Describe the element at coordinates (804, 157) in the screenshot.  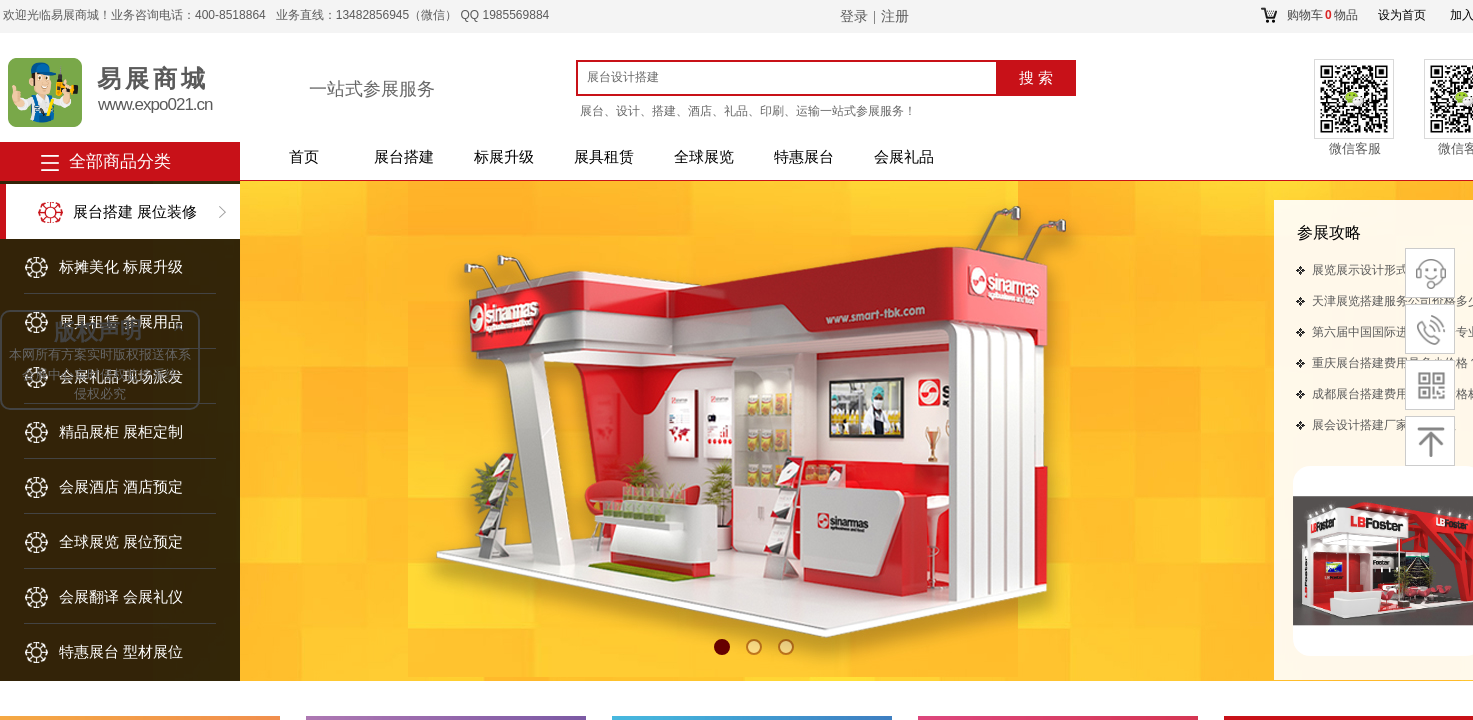
I see `特惠展台` at that location.